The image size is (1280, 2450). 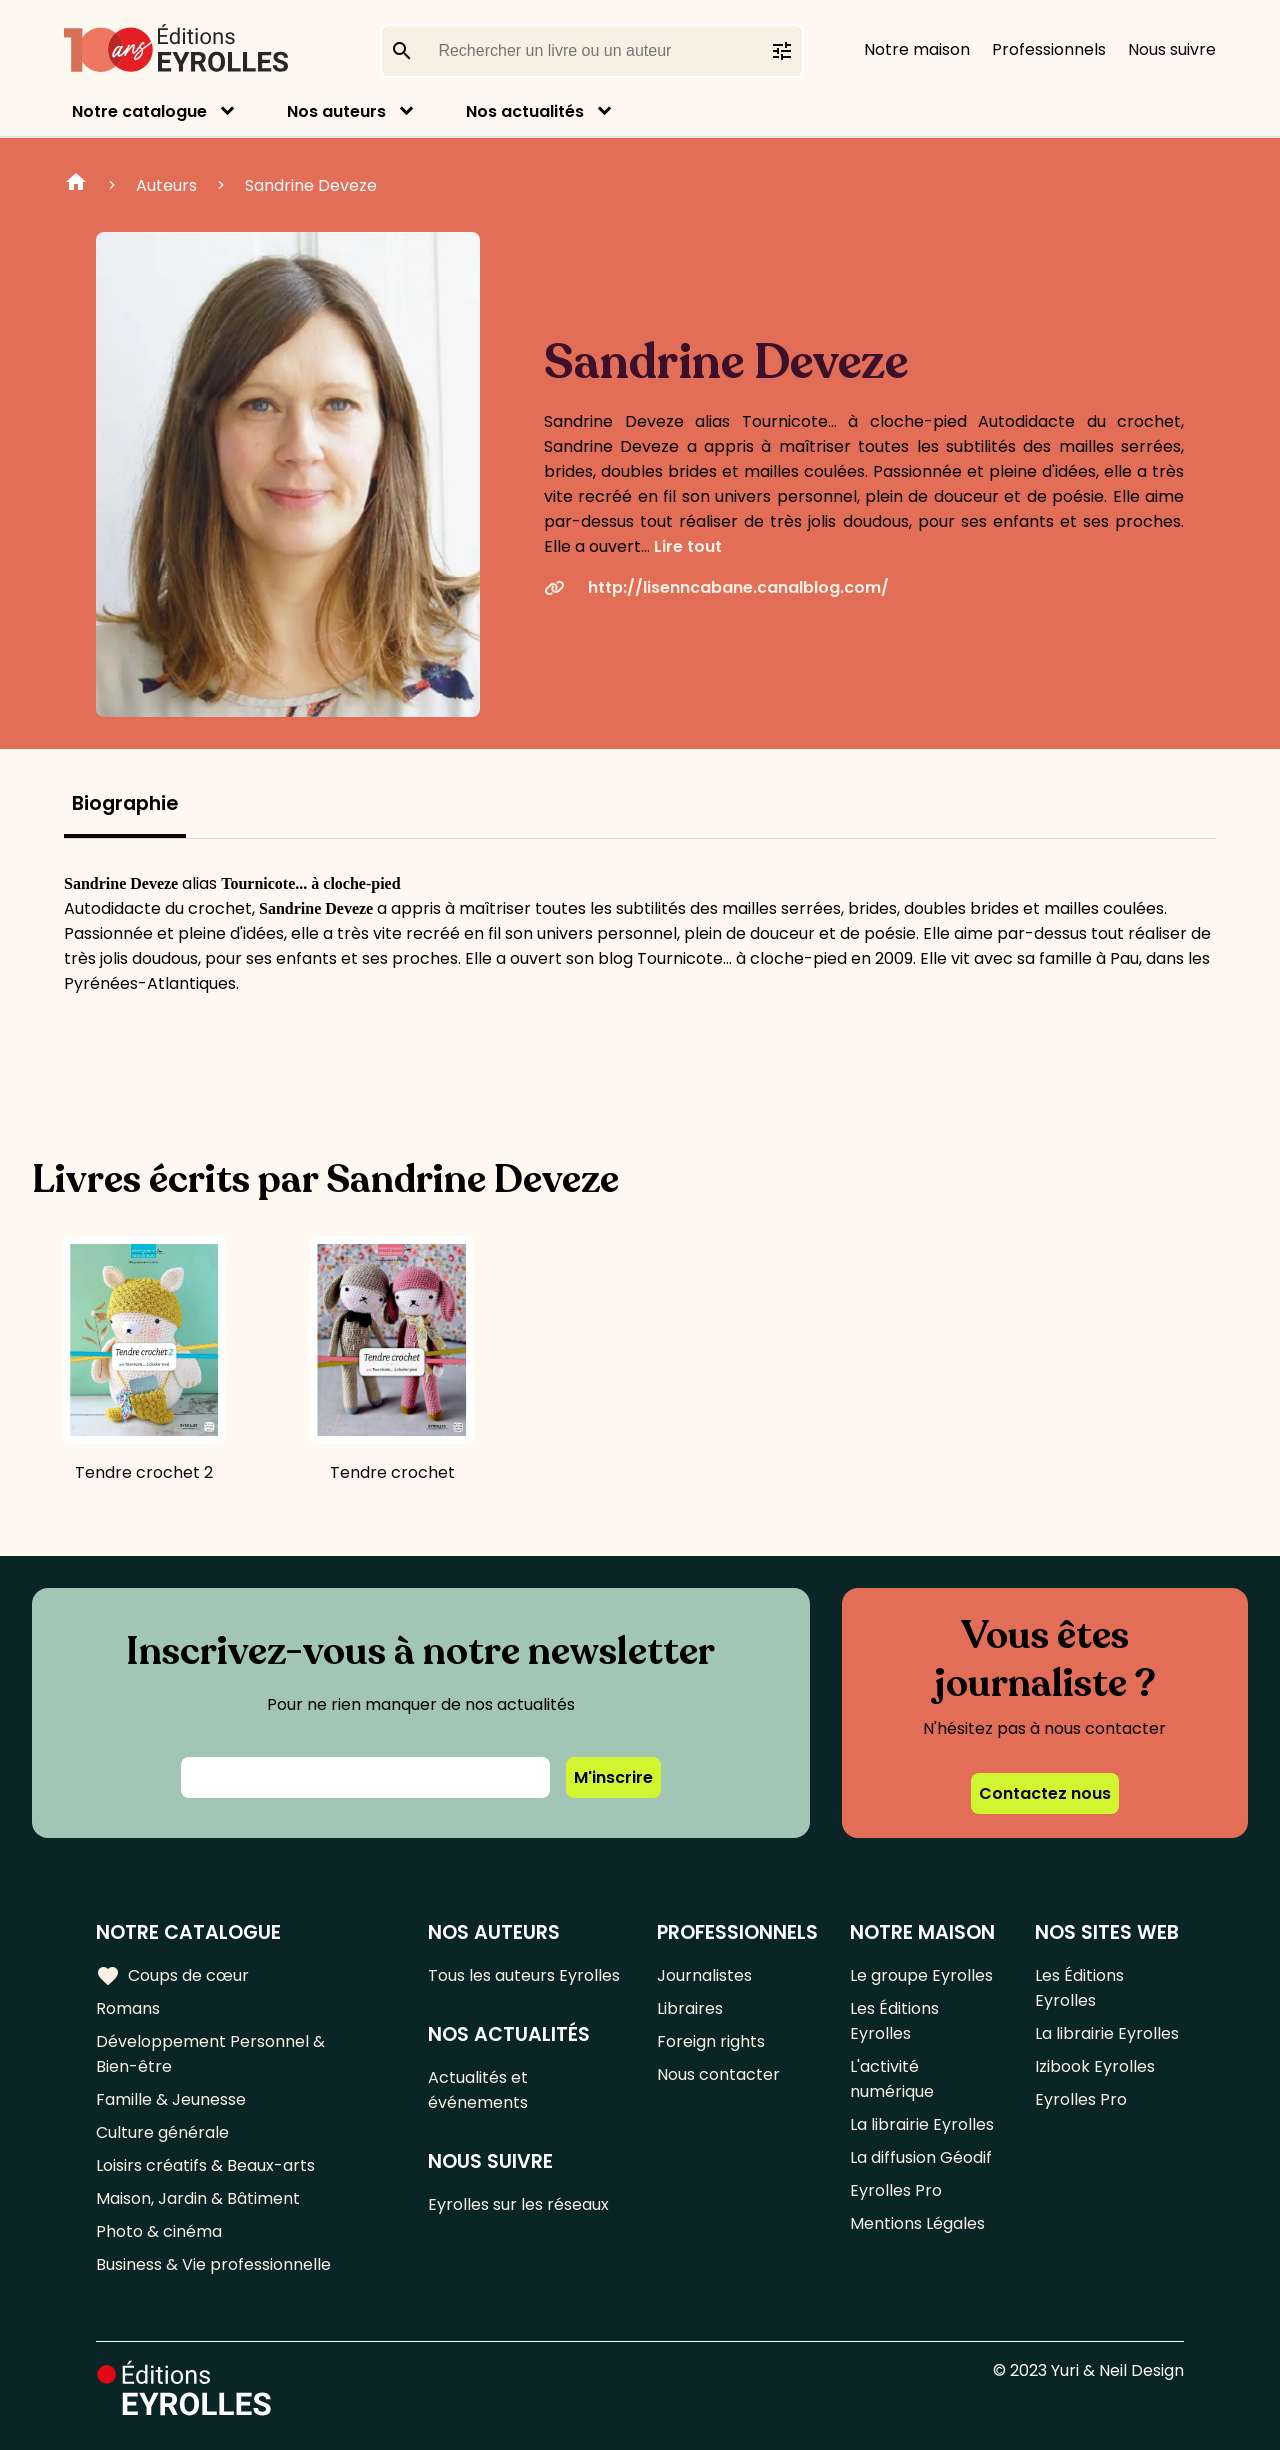 What do you see at coordinates (921, 1975) in the screenshot?
I see `Le groupe Eyrolles` at bounding box center [921, 1975].